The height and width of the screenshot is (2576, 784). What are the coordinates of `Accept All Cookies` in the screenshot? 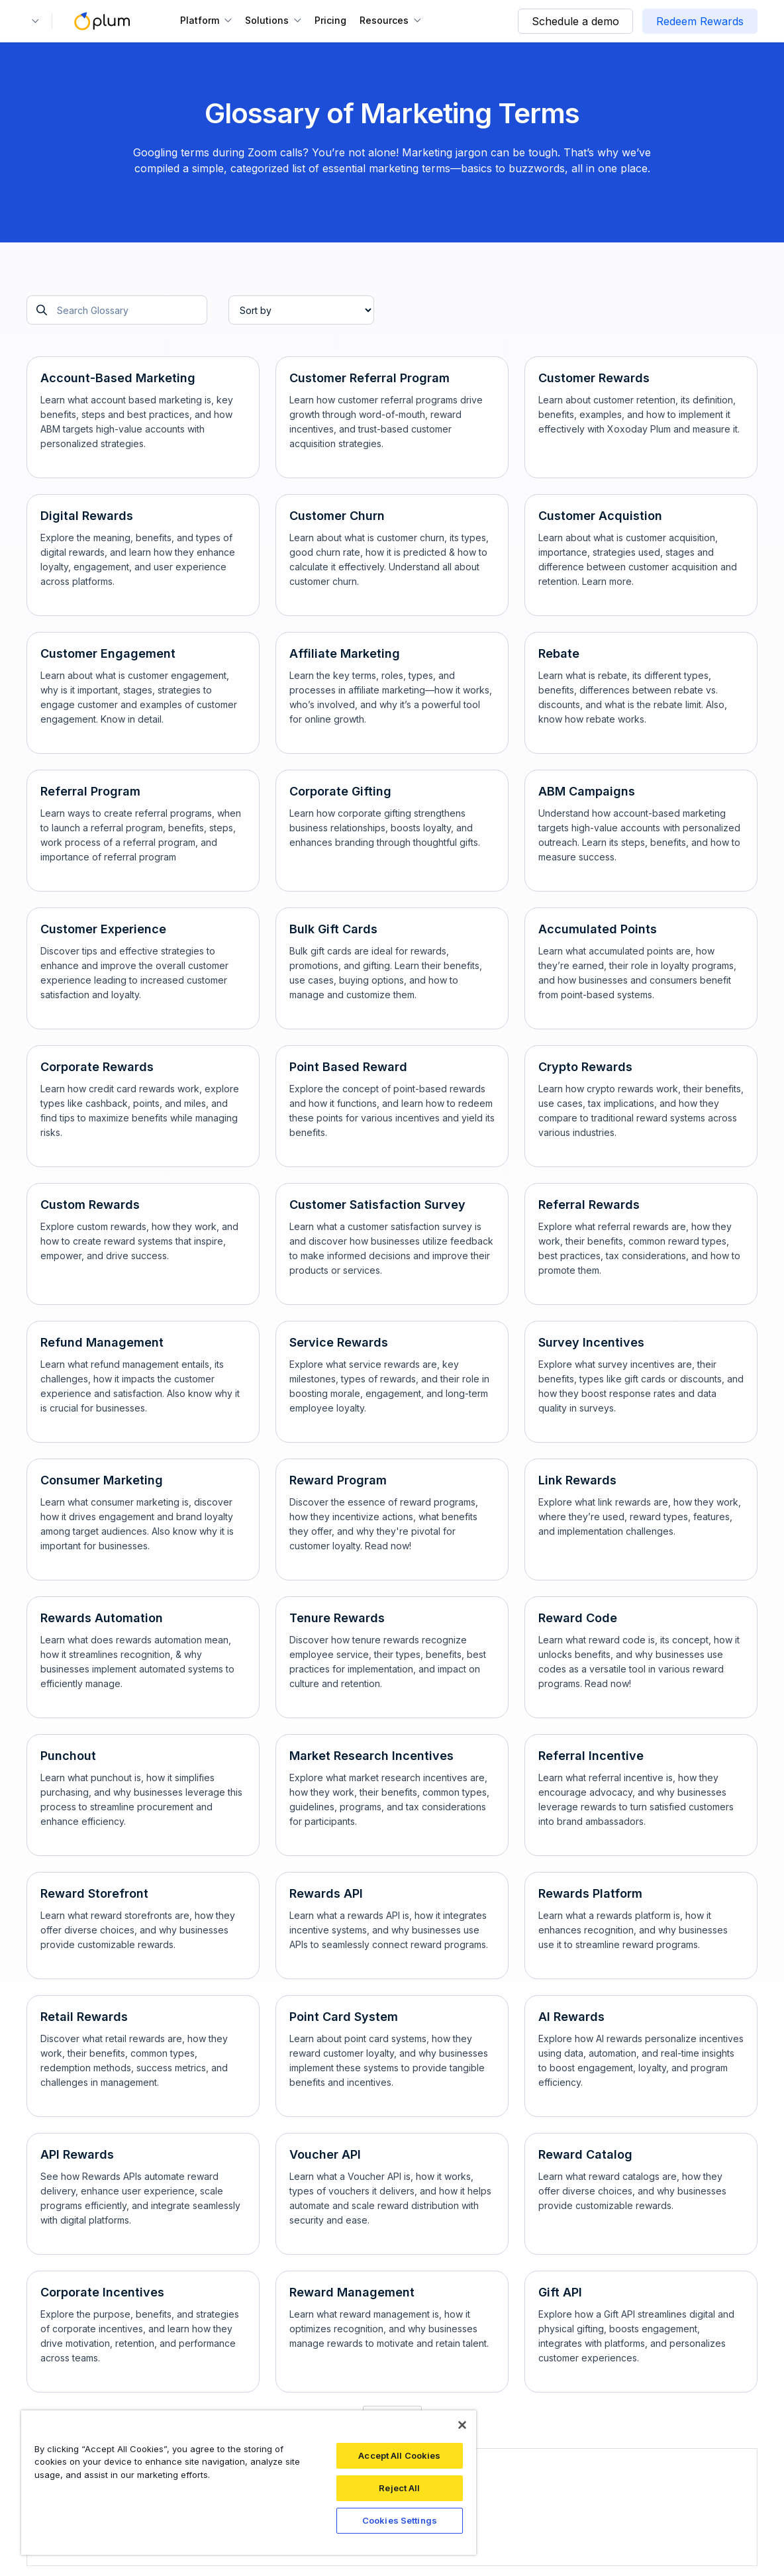 It's located at (399, 2455).